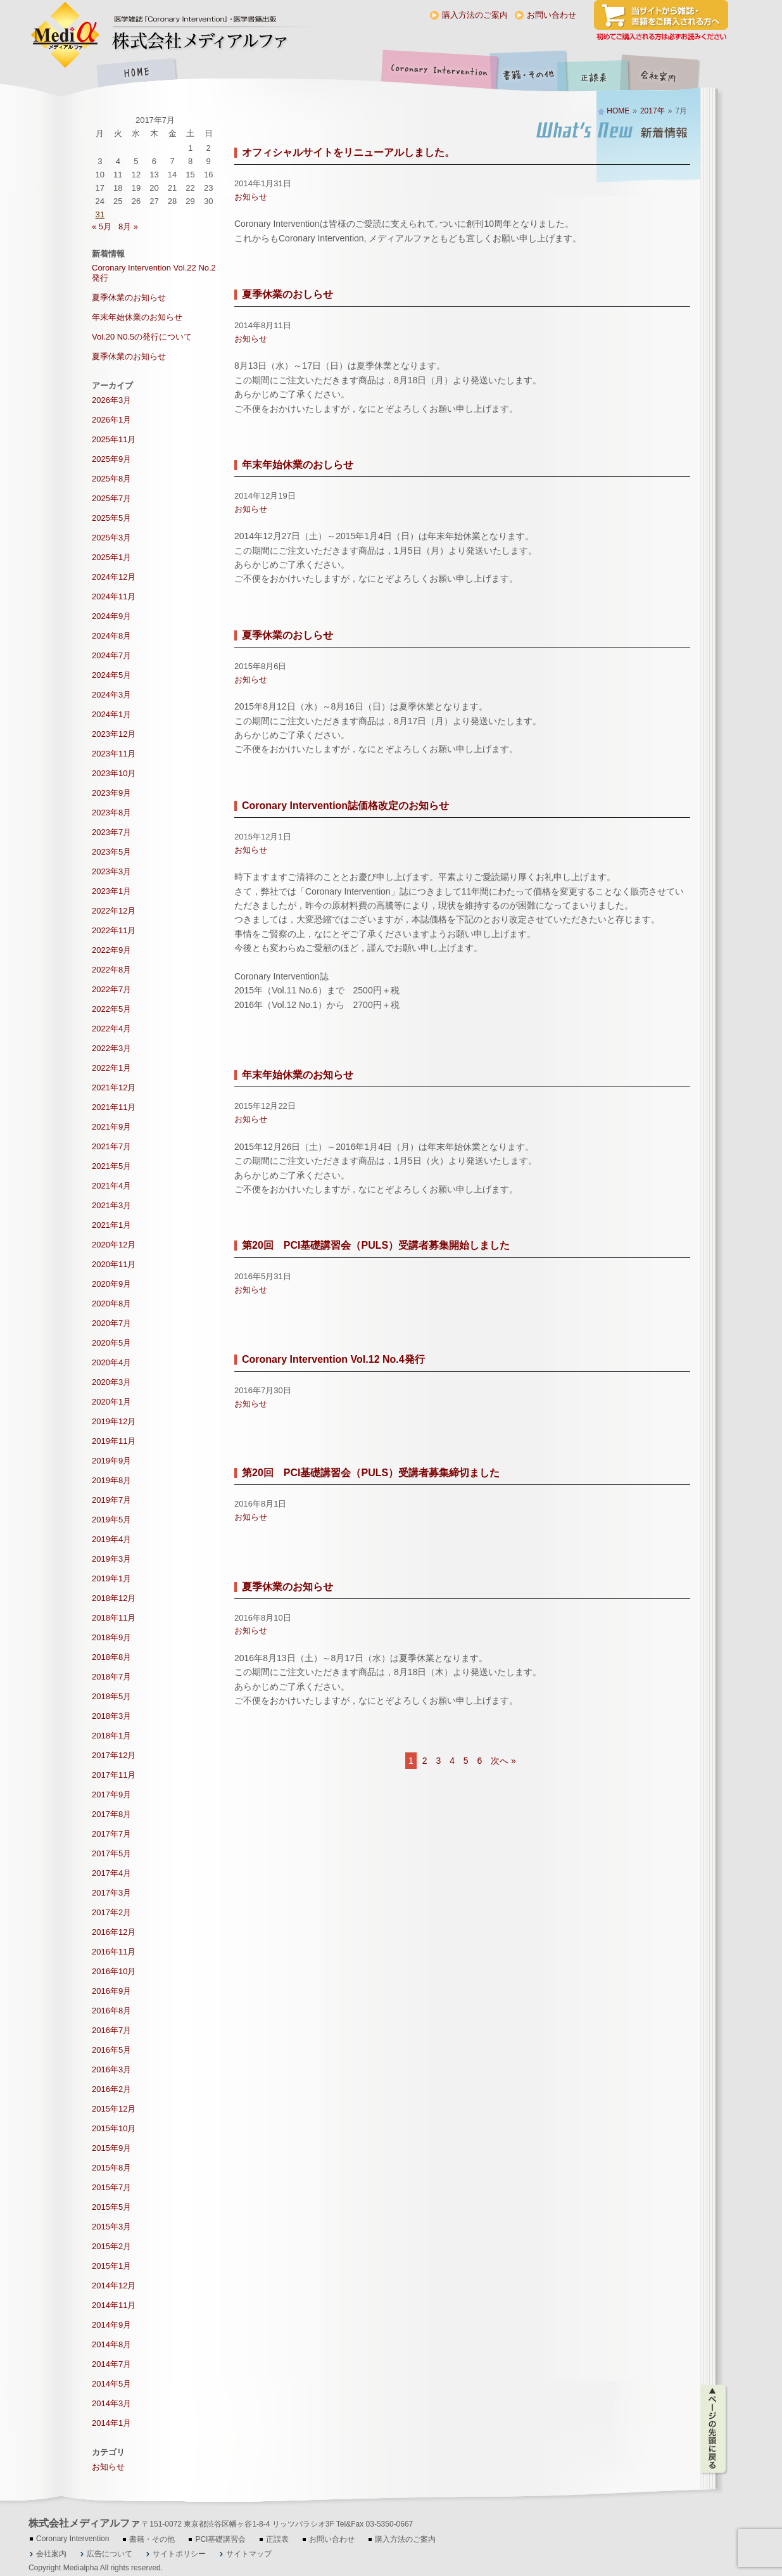 The height and width of the screenshot is (2576, 782). What do you see at coordinates (111, 1225) in the screenshot?
I see `2021年1月` at bounding box center [111, 1225].